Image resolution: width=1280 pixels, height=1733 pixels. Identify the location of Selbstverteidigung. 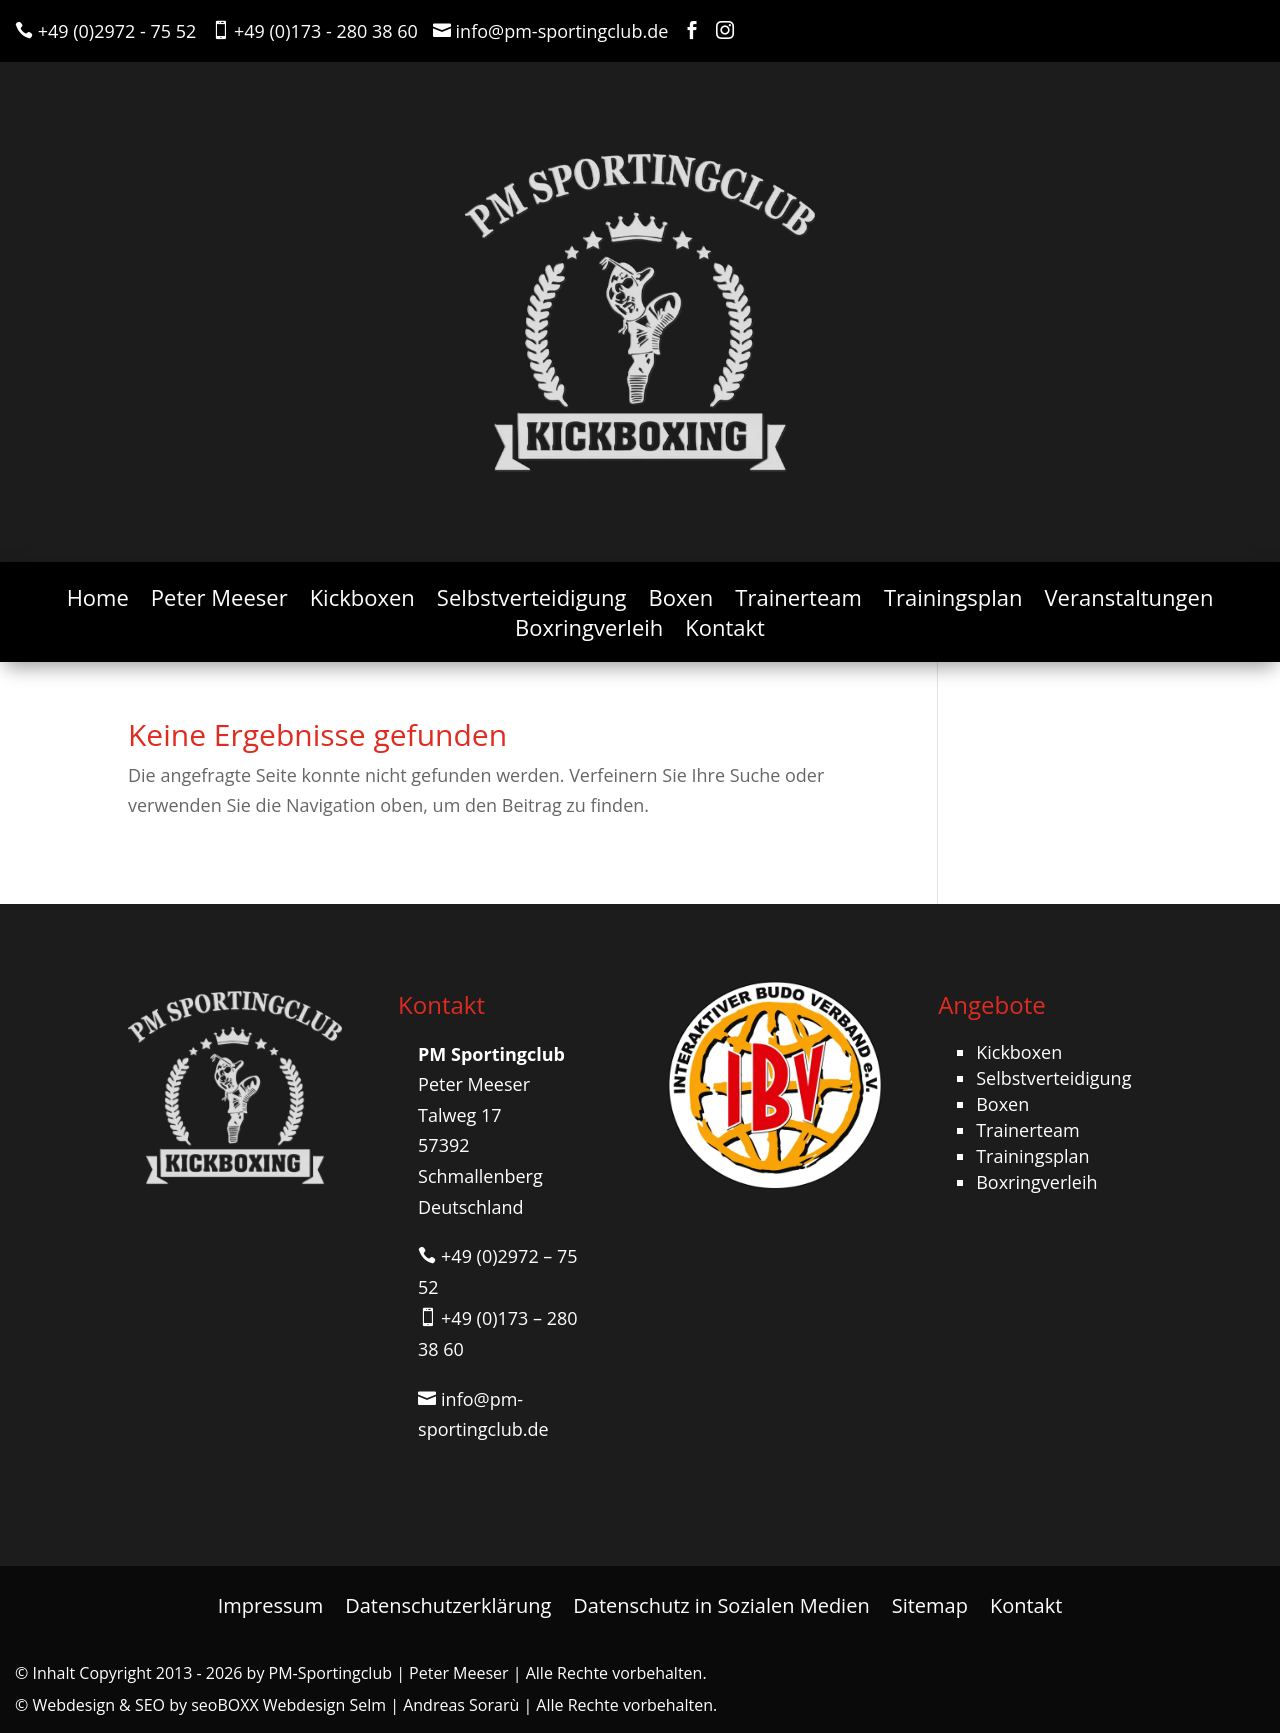
(532, 601).